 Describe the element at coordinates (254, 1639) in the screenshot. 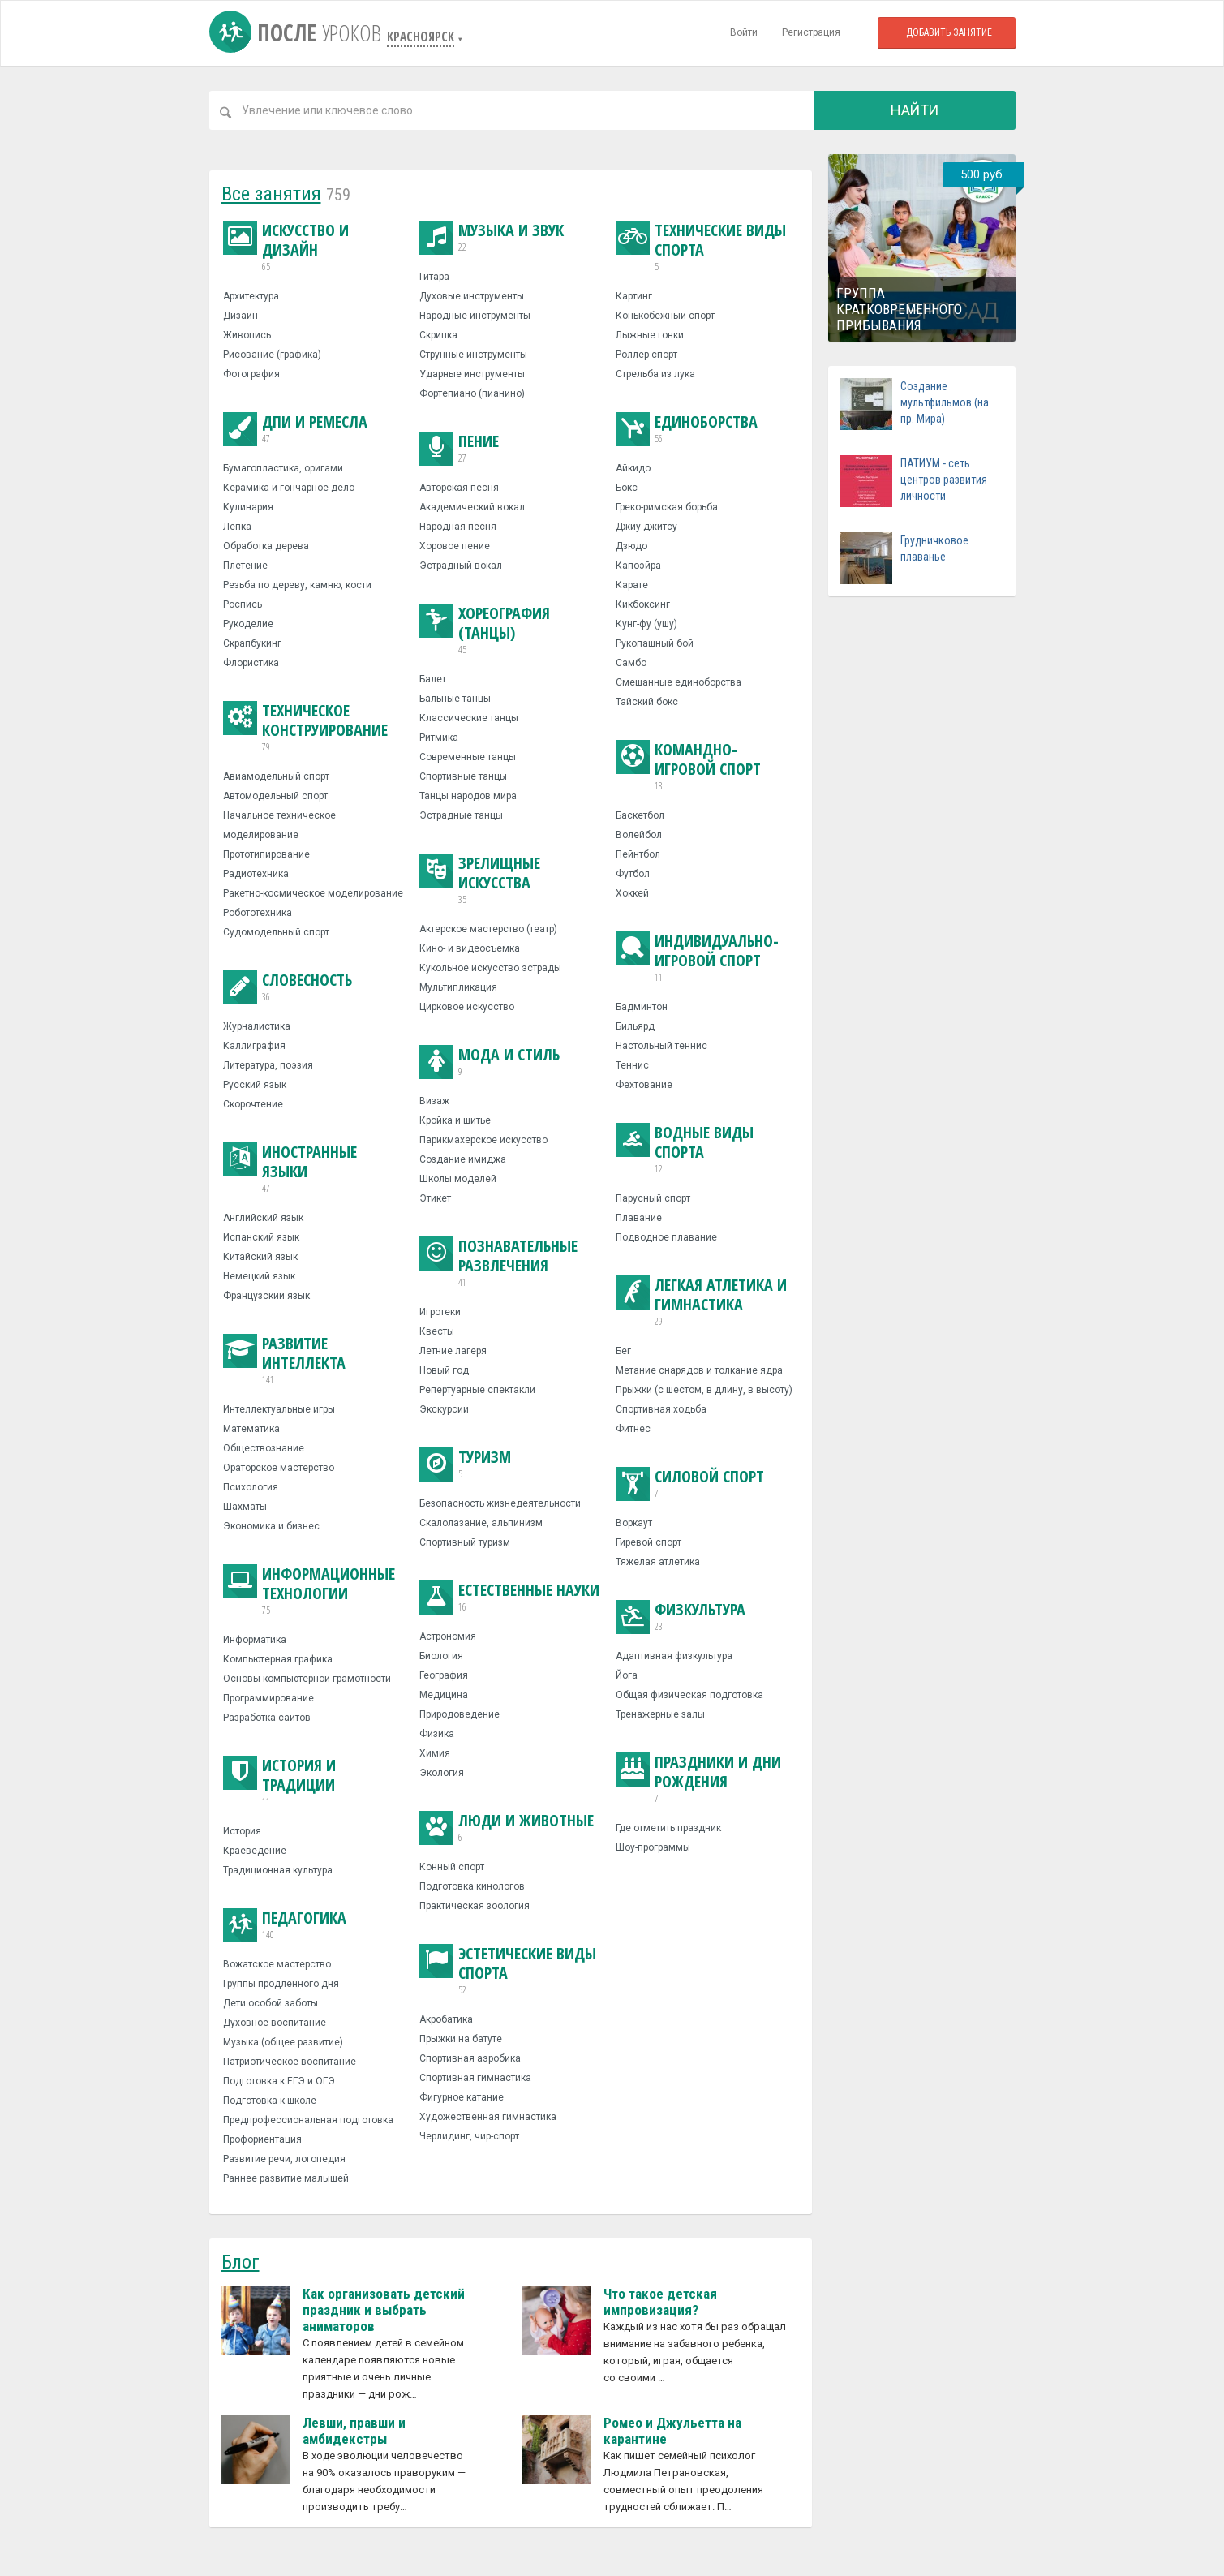

I see `Информатика` at that location.